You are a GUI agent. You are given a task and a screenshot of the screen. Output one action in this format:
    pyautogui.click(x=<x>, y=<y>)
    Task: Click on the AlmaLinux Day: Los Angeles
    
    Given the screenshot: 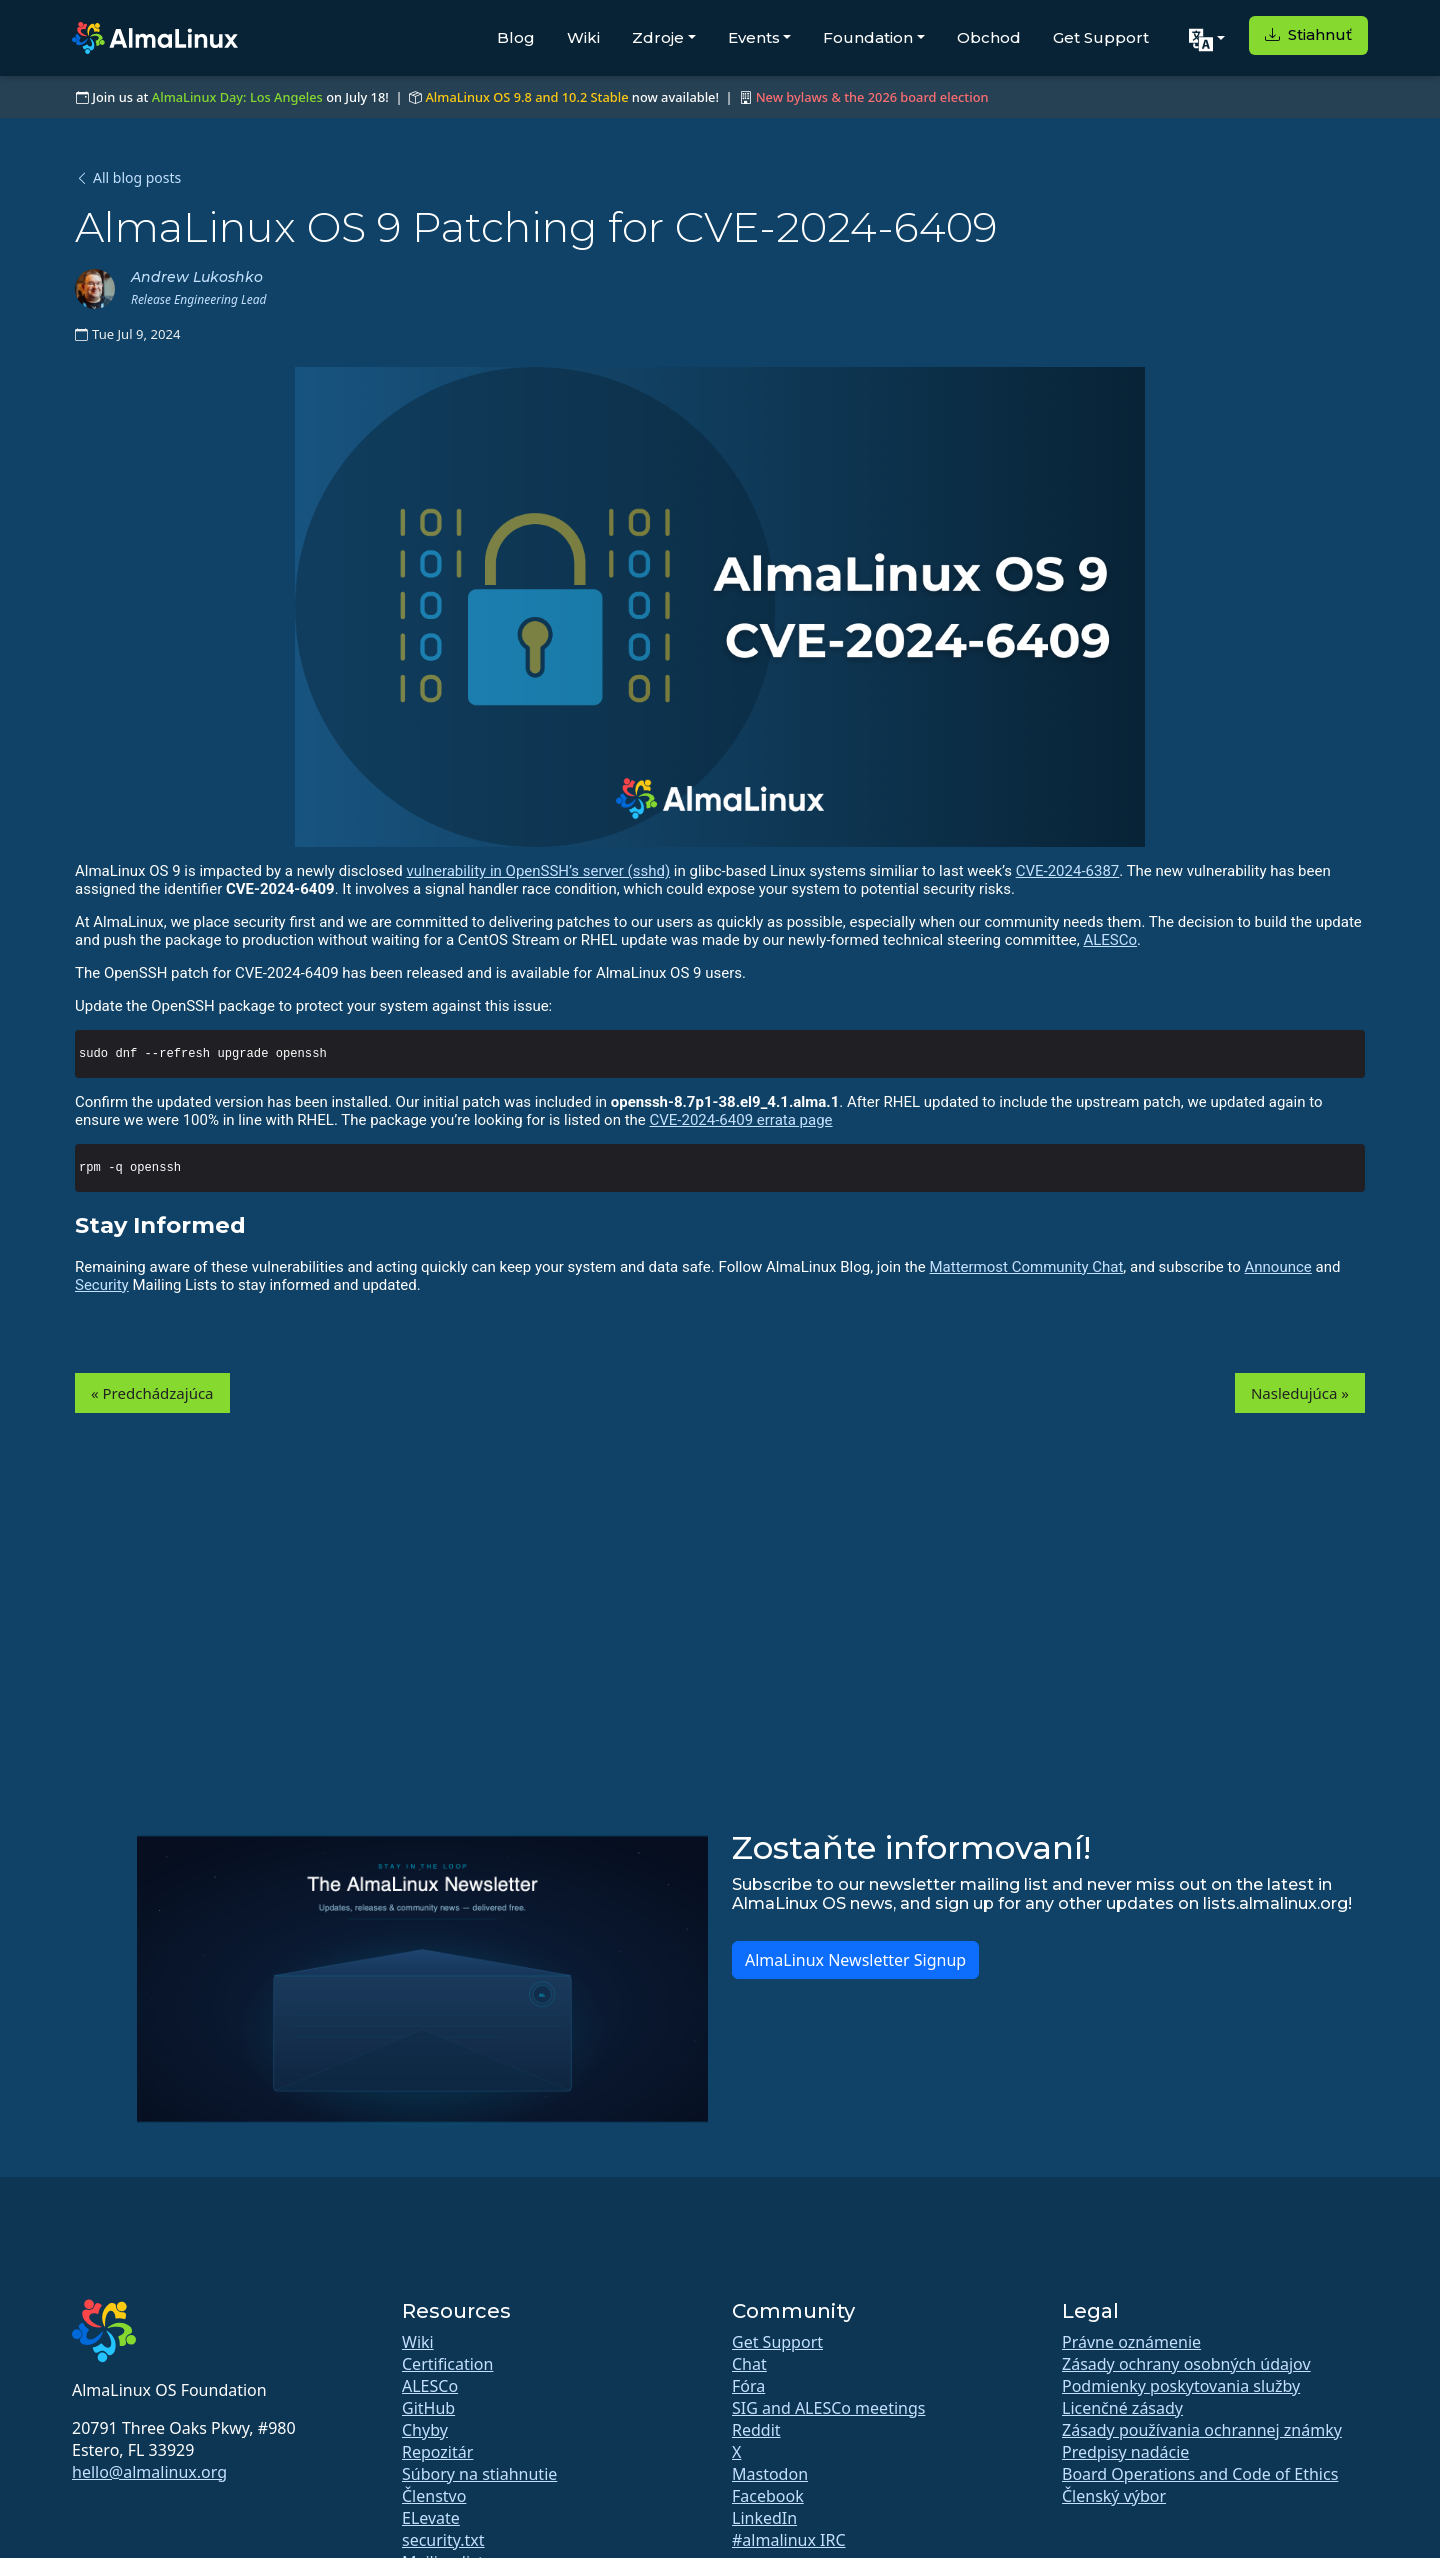 What is the action you would take?
    pyautogui.click(x=237, y=97)
    